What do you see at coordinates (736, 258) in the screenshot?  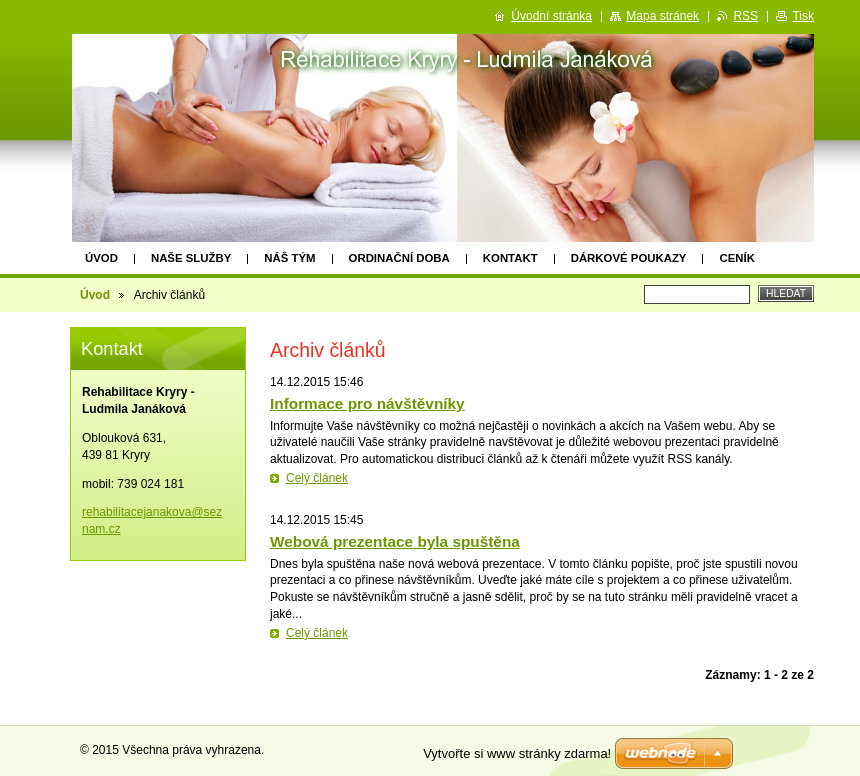 I see `Ceník` at bounding box center [736, 258].